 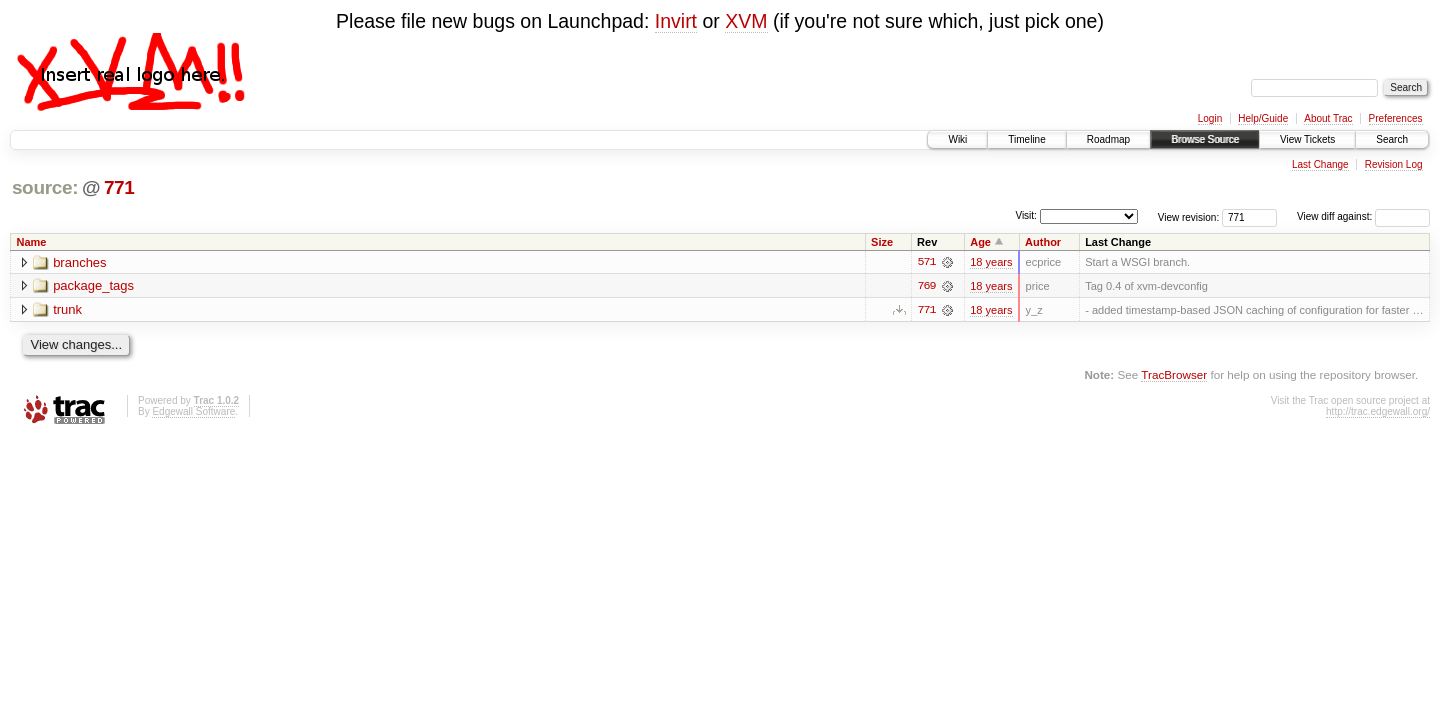 What do you see at coordinates (676, 21) in the screenshot?
I see `Invirt` at bounding box center [676, 21].